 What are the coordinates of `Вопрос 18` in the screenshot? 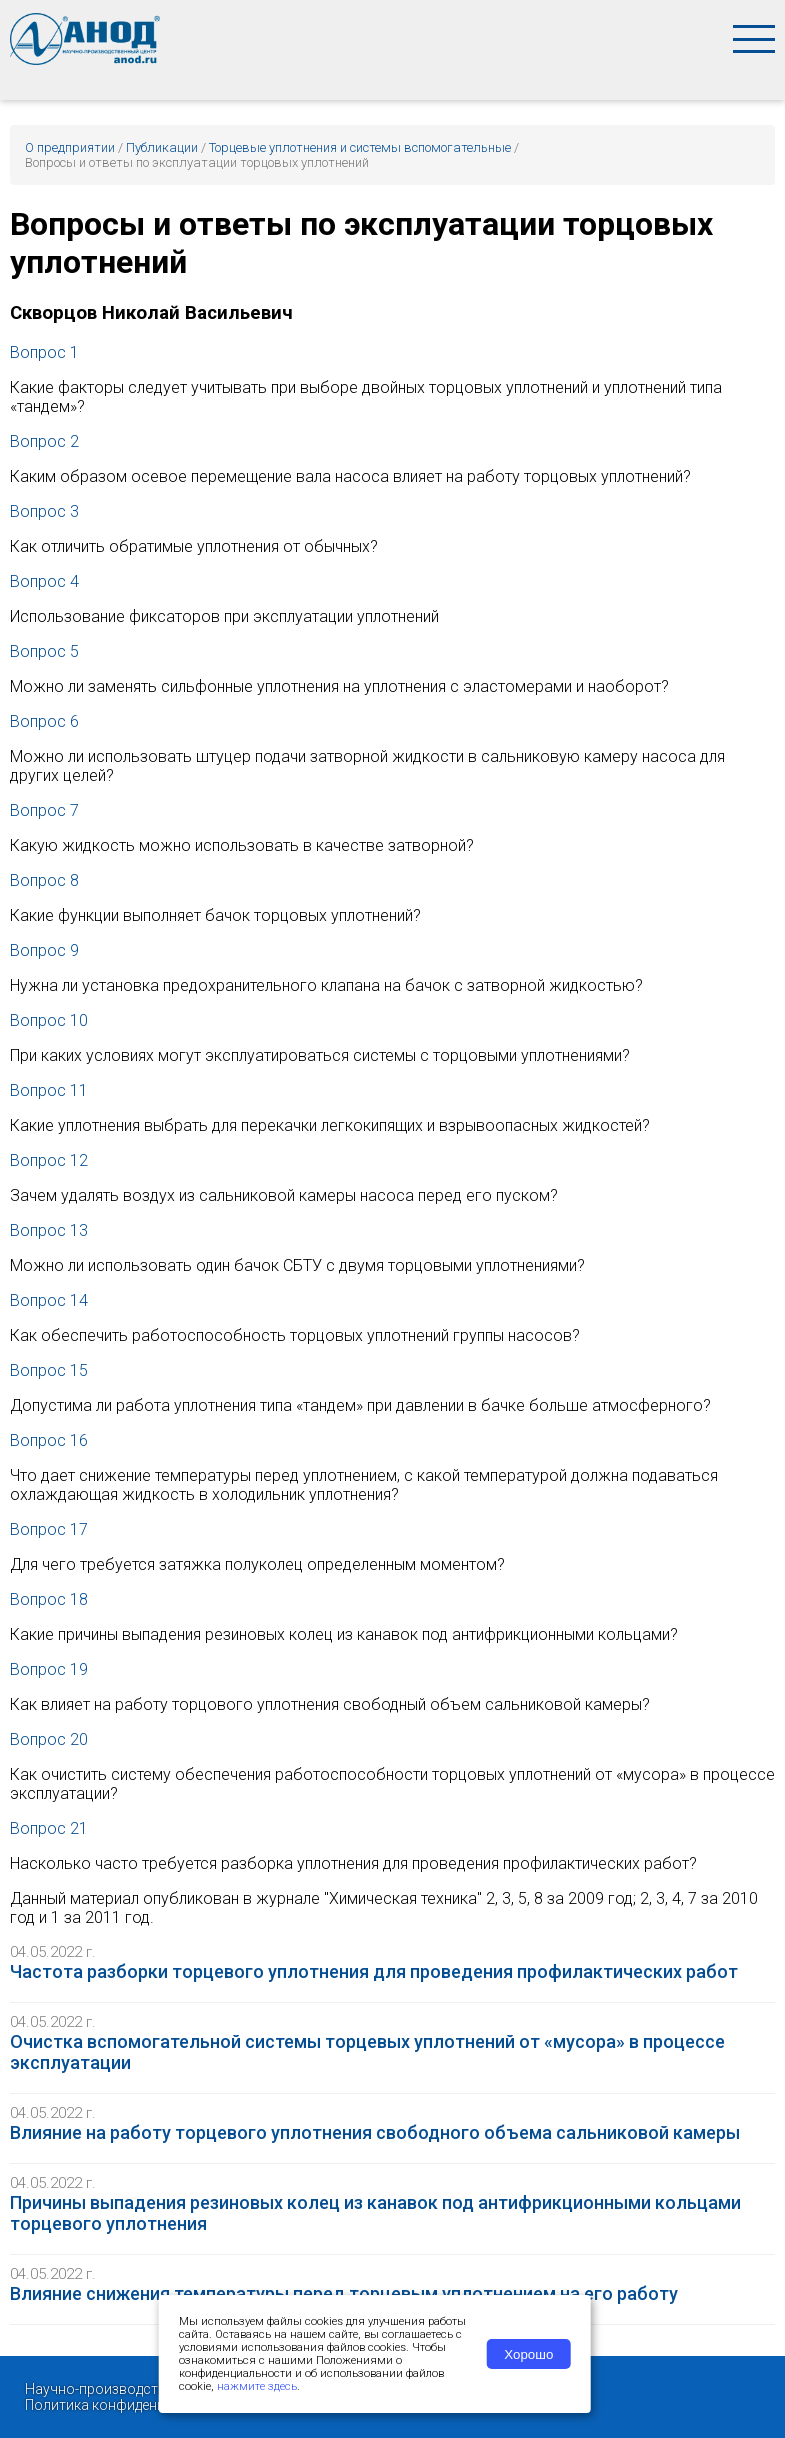 It's located at (49, 1599).